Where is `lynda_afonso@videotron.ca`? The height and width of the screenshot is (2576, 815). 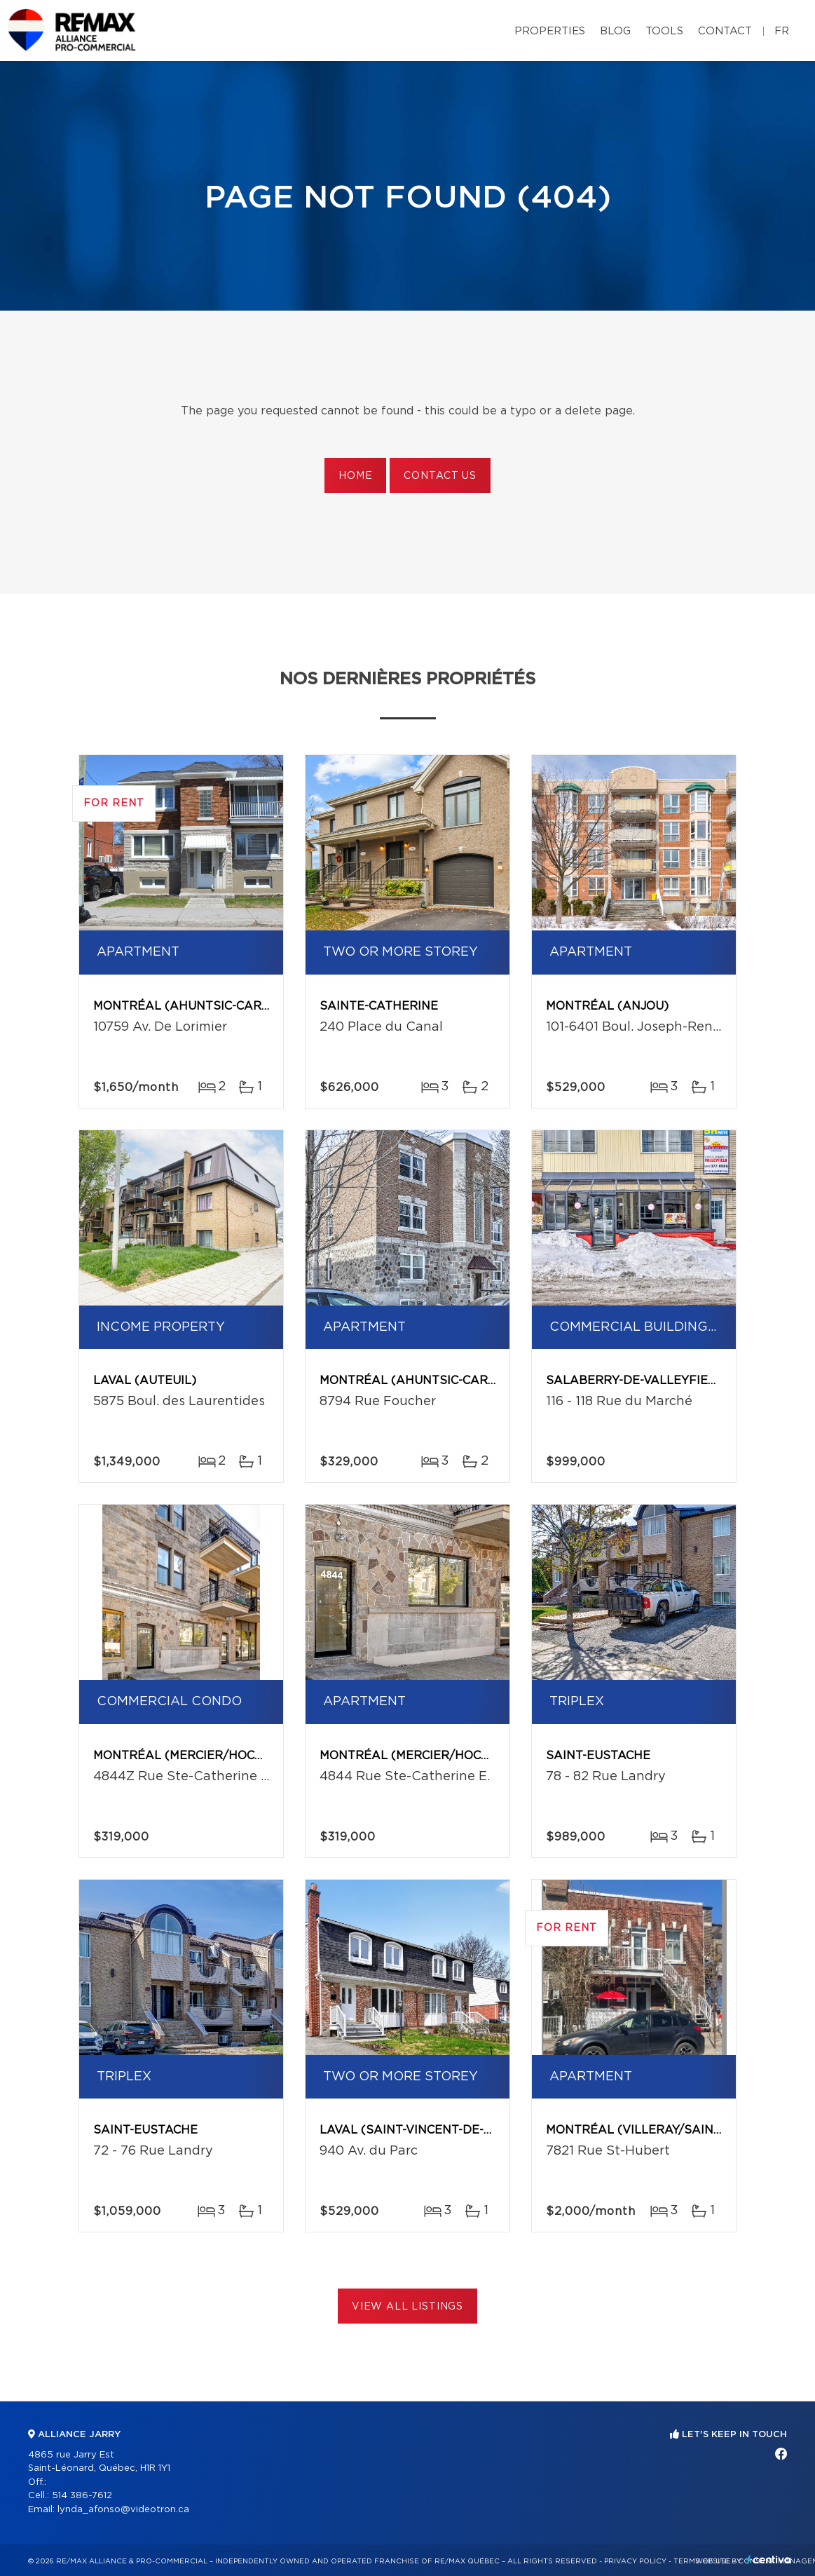
lynda_afonso@videotron.ca is located at coordinates (123, 2509).